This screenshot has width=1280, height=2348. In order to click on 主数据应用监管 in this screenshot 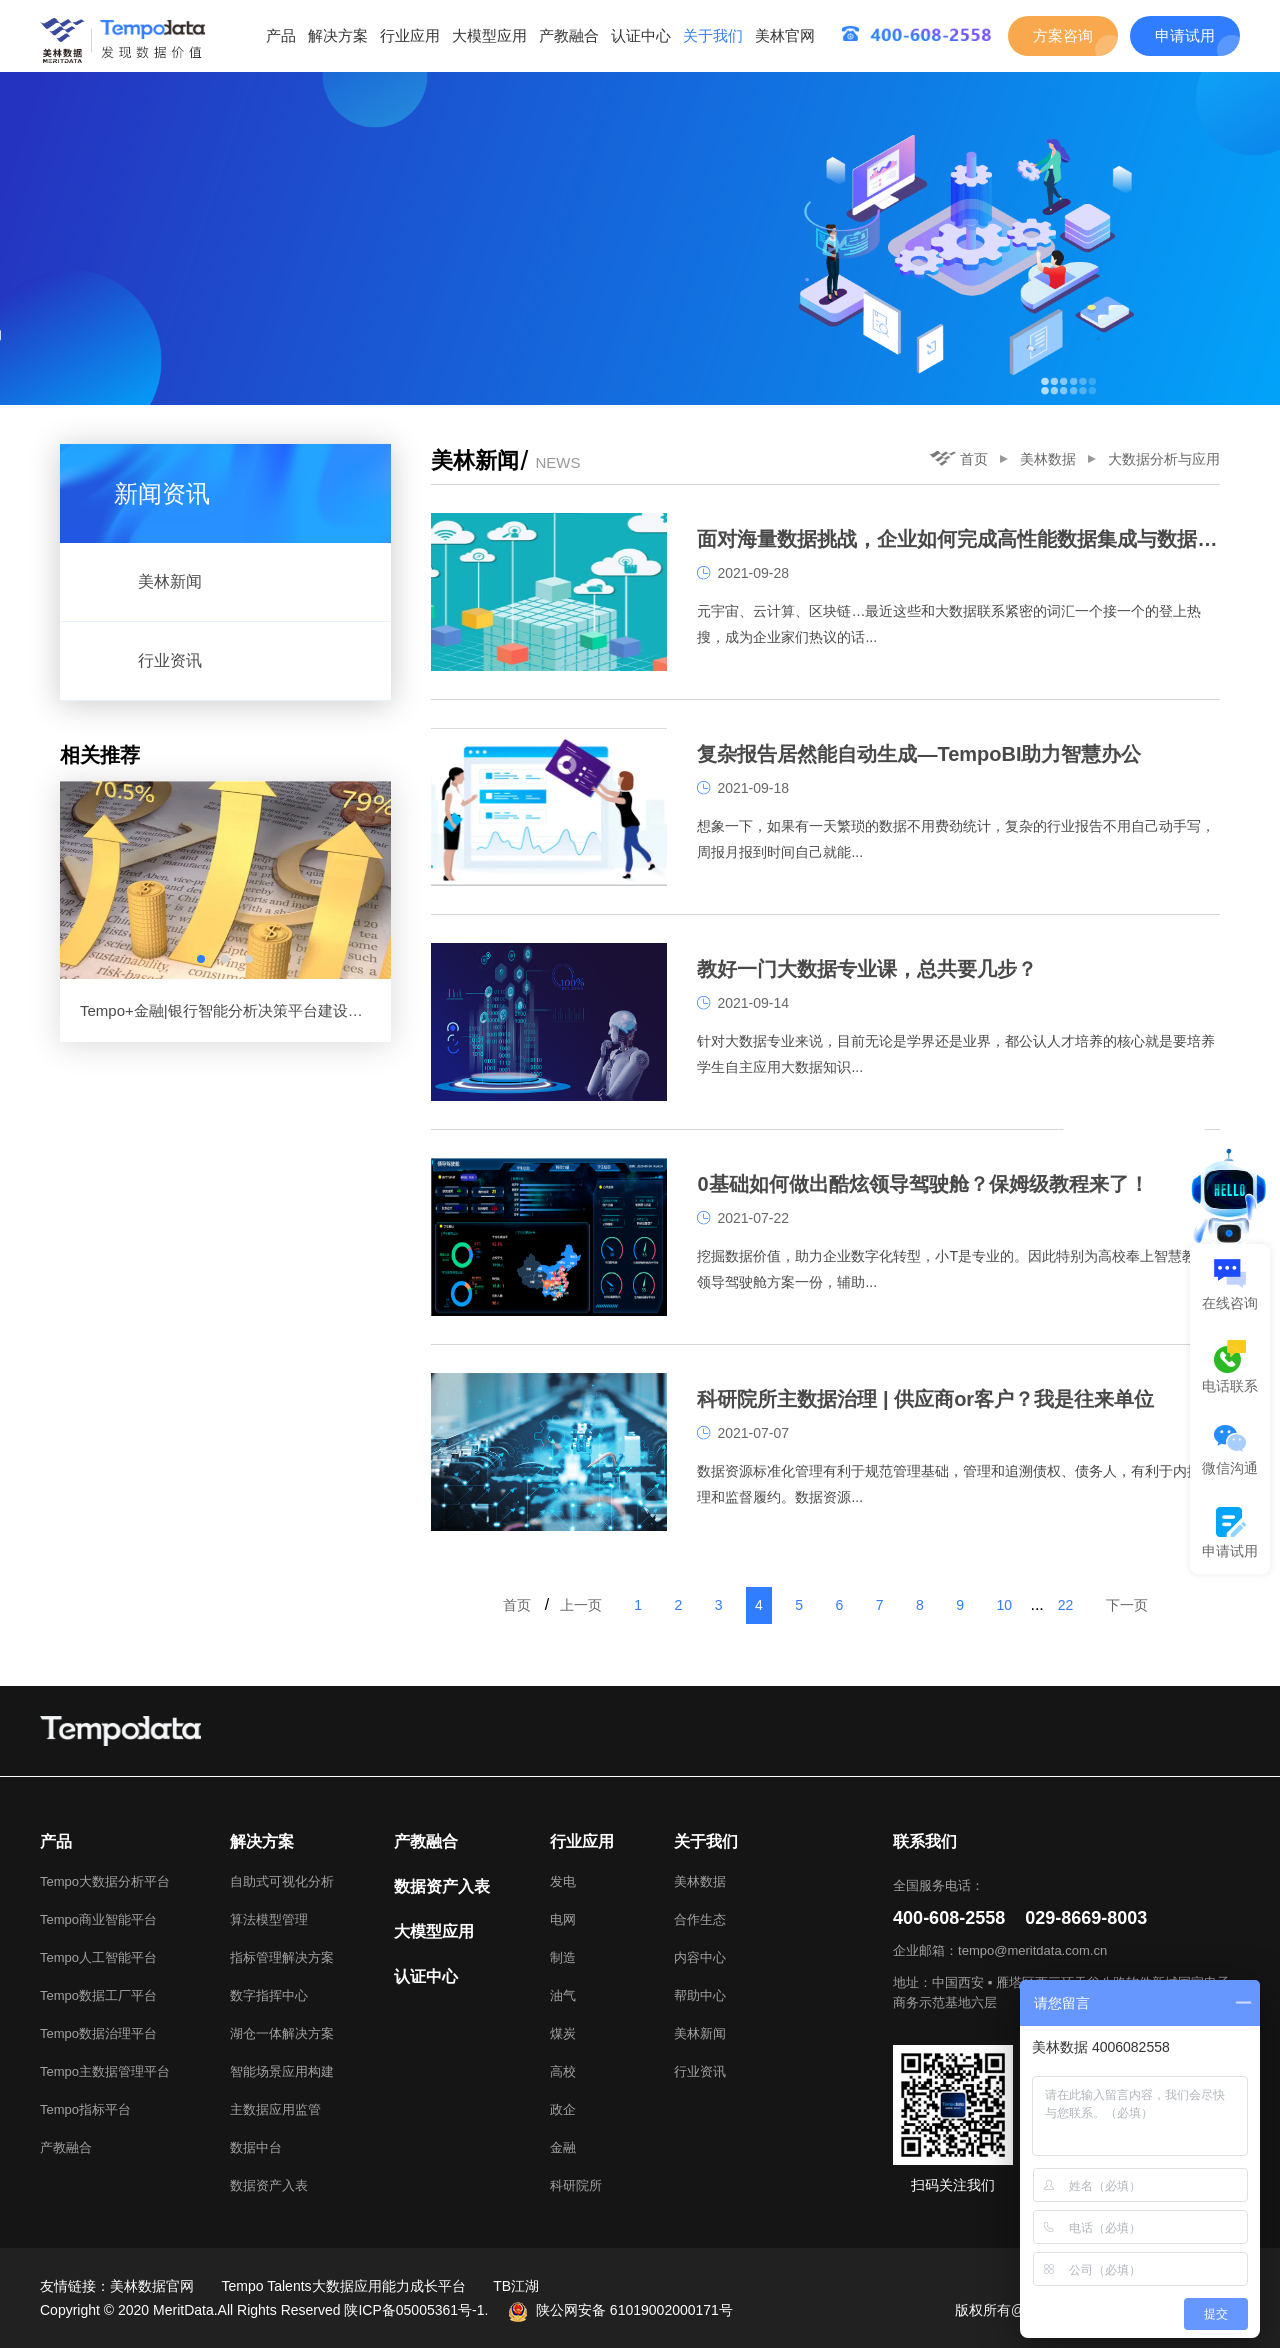, I will do `click(275, 2109)`.